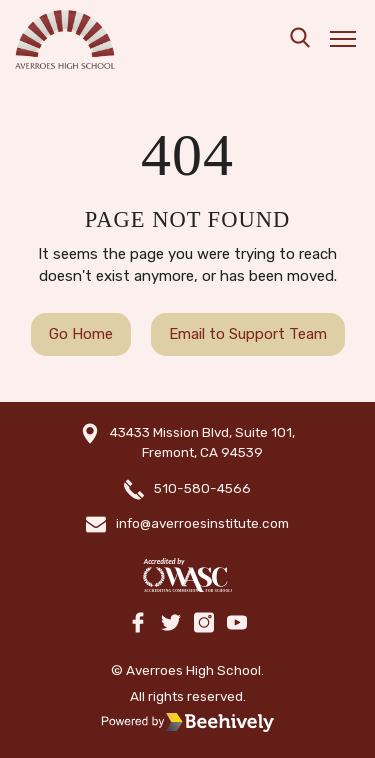 The height and width of the screenshot is (758, 375). Describe the element at coordinates (248, 334) in the screenshot. I see `Email to Support Team` at that location.